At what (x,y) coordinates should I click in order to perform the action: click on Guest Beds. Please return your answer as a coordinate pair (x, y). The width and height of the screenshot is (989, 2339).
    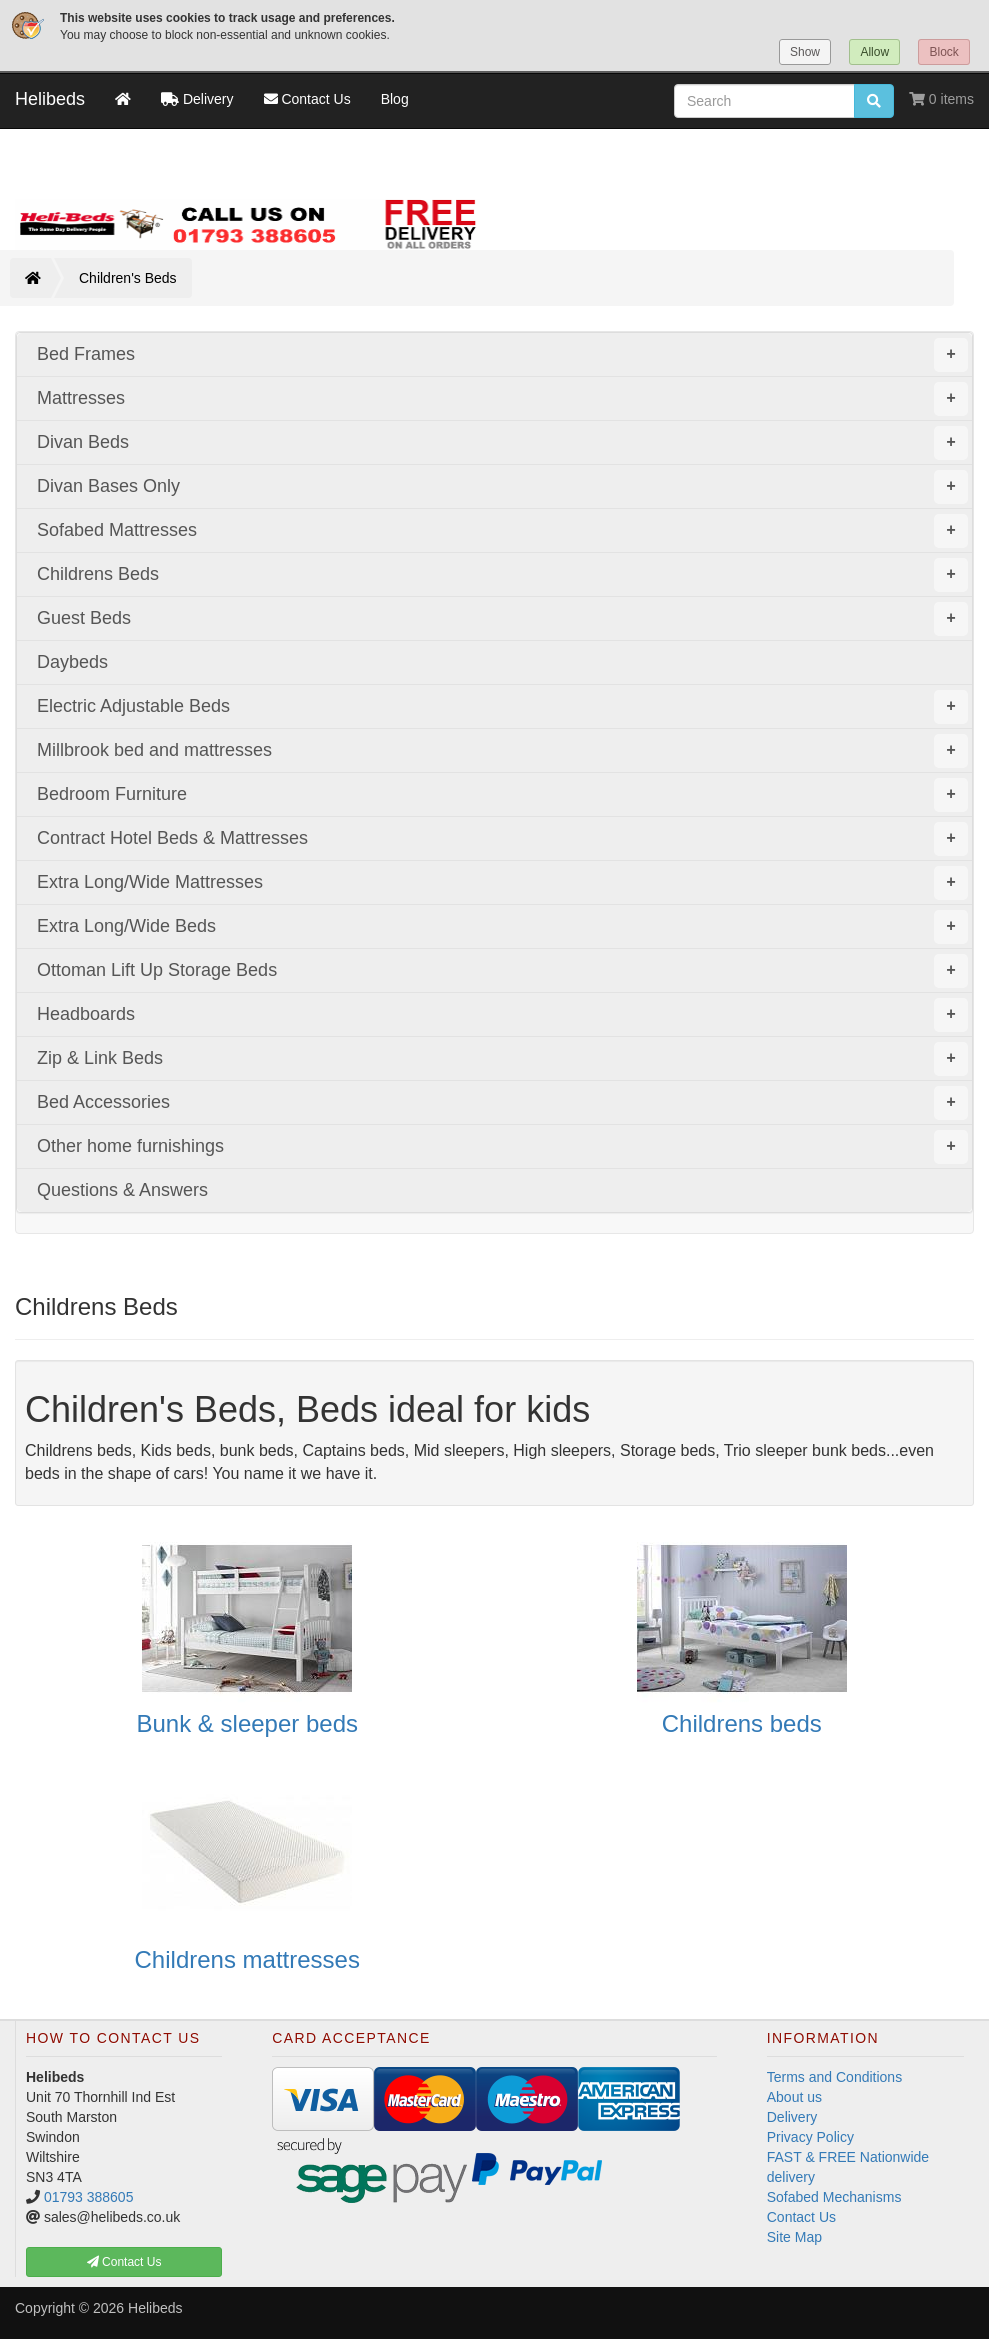
    Looking at the image, I should click on (502, 619).